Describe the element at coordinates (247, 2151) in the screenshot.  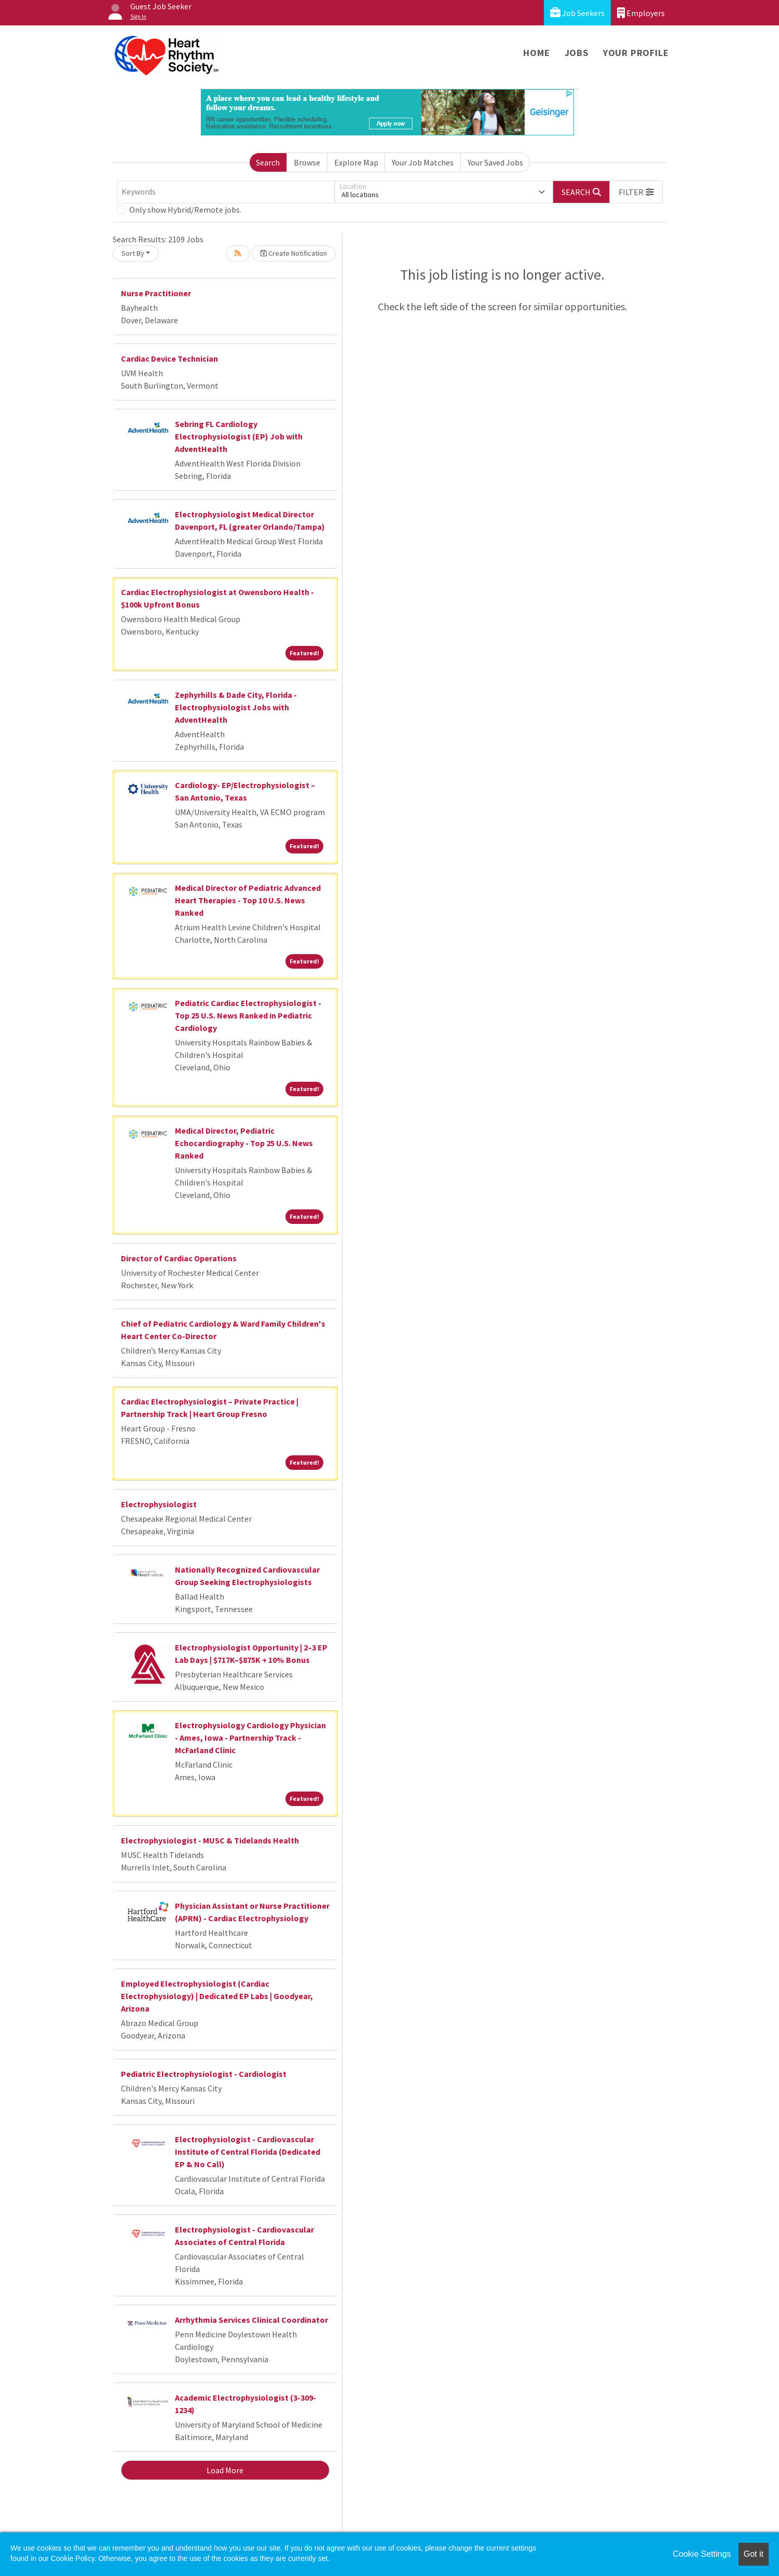
I see `Electrophysiologist - Cardiovascular Institute of Central Florida (Dedicated EP & No Call)` at that location.